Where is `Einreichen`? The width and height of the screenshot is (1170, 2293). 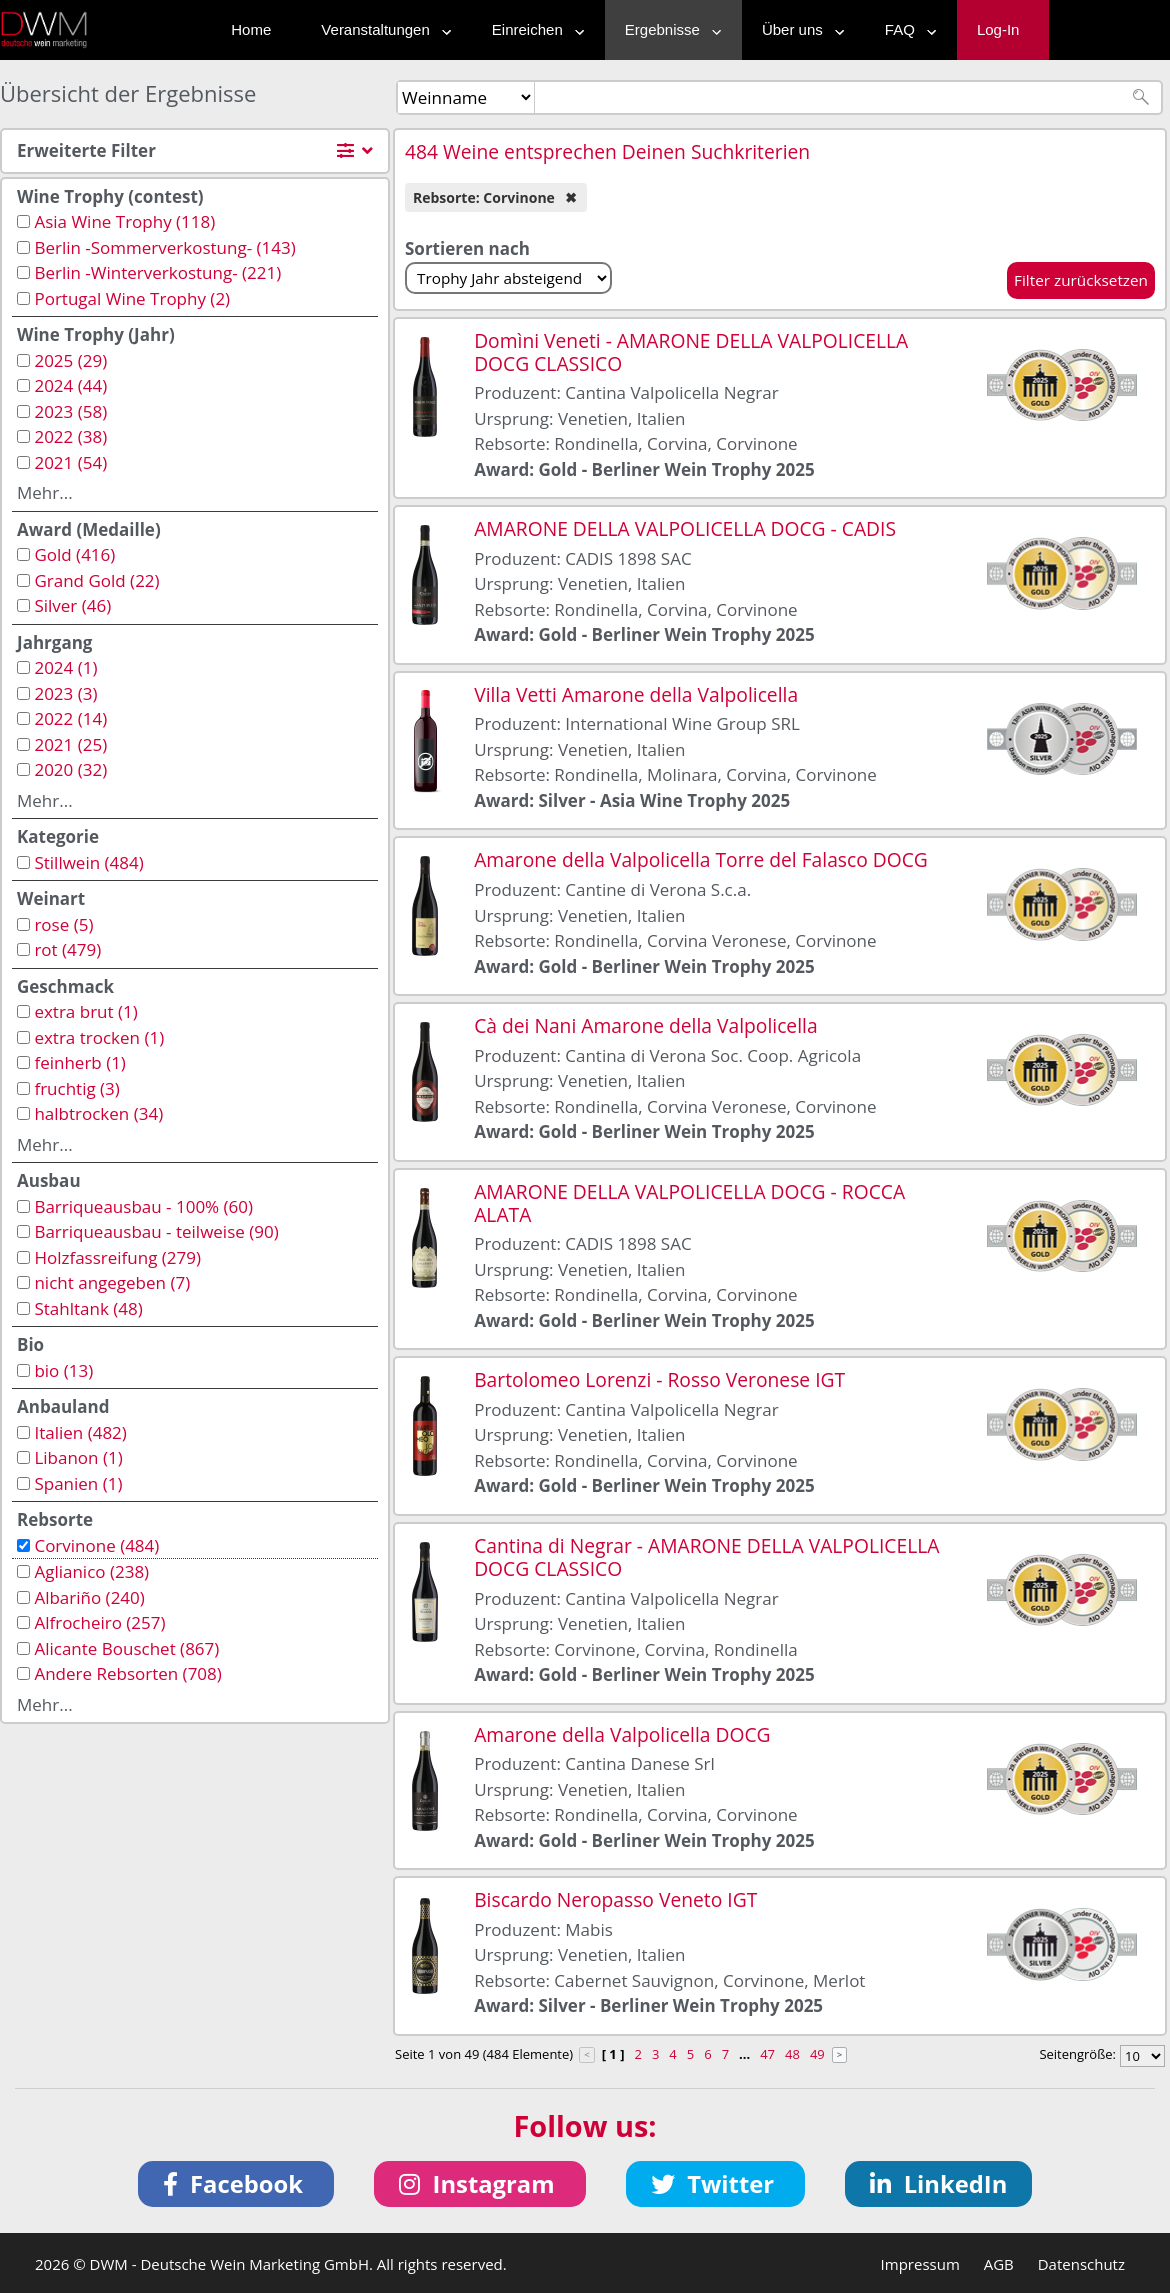 Einreichen is located at coordinates (533, 29).